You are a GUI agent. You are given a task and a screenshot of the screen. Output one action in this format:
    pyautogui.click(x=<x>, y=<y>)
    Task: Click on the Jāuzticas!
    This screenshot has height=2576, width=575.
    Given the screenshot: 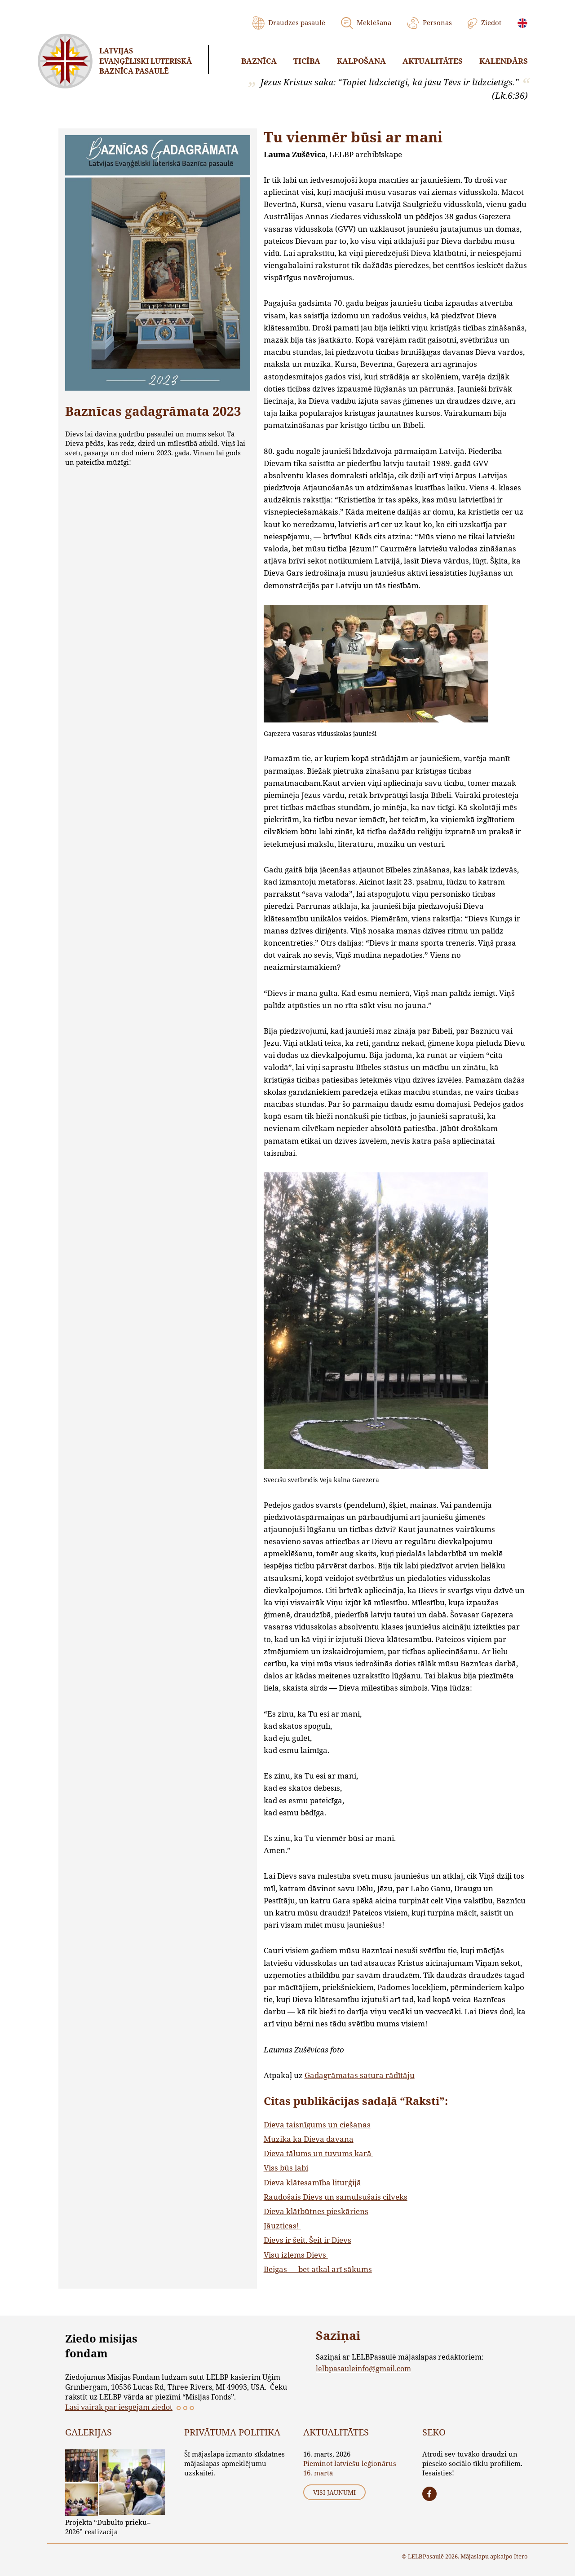 What is the action you would take?
    pyautogui.click(x=282, y=2225)
    